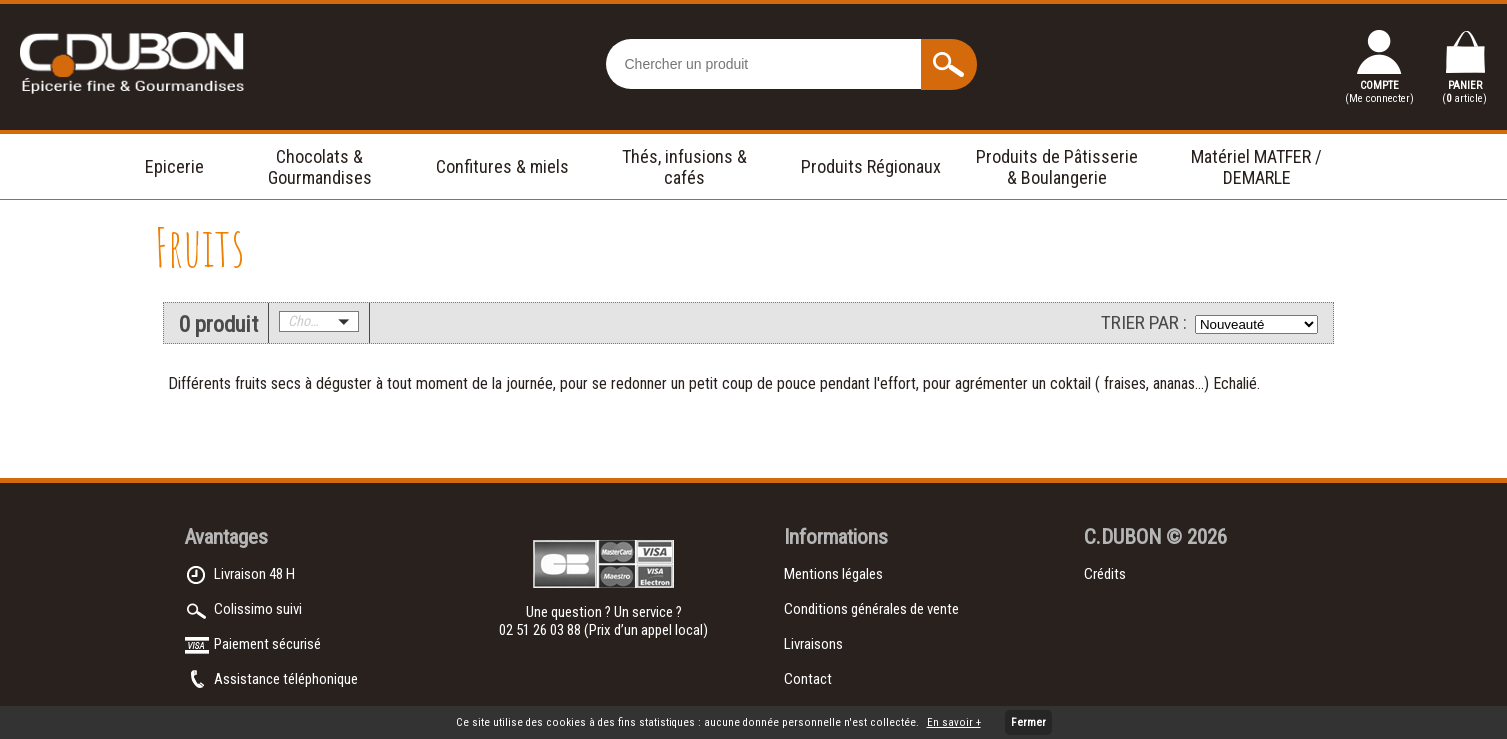 The image size is (1507, 739). What do you see at coordinates (954, 722) in the screenshot?
I see `En savoir +` at bounding box center [954, 722].